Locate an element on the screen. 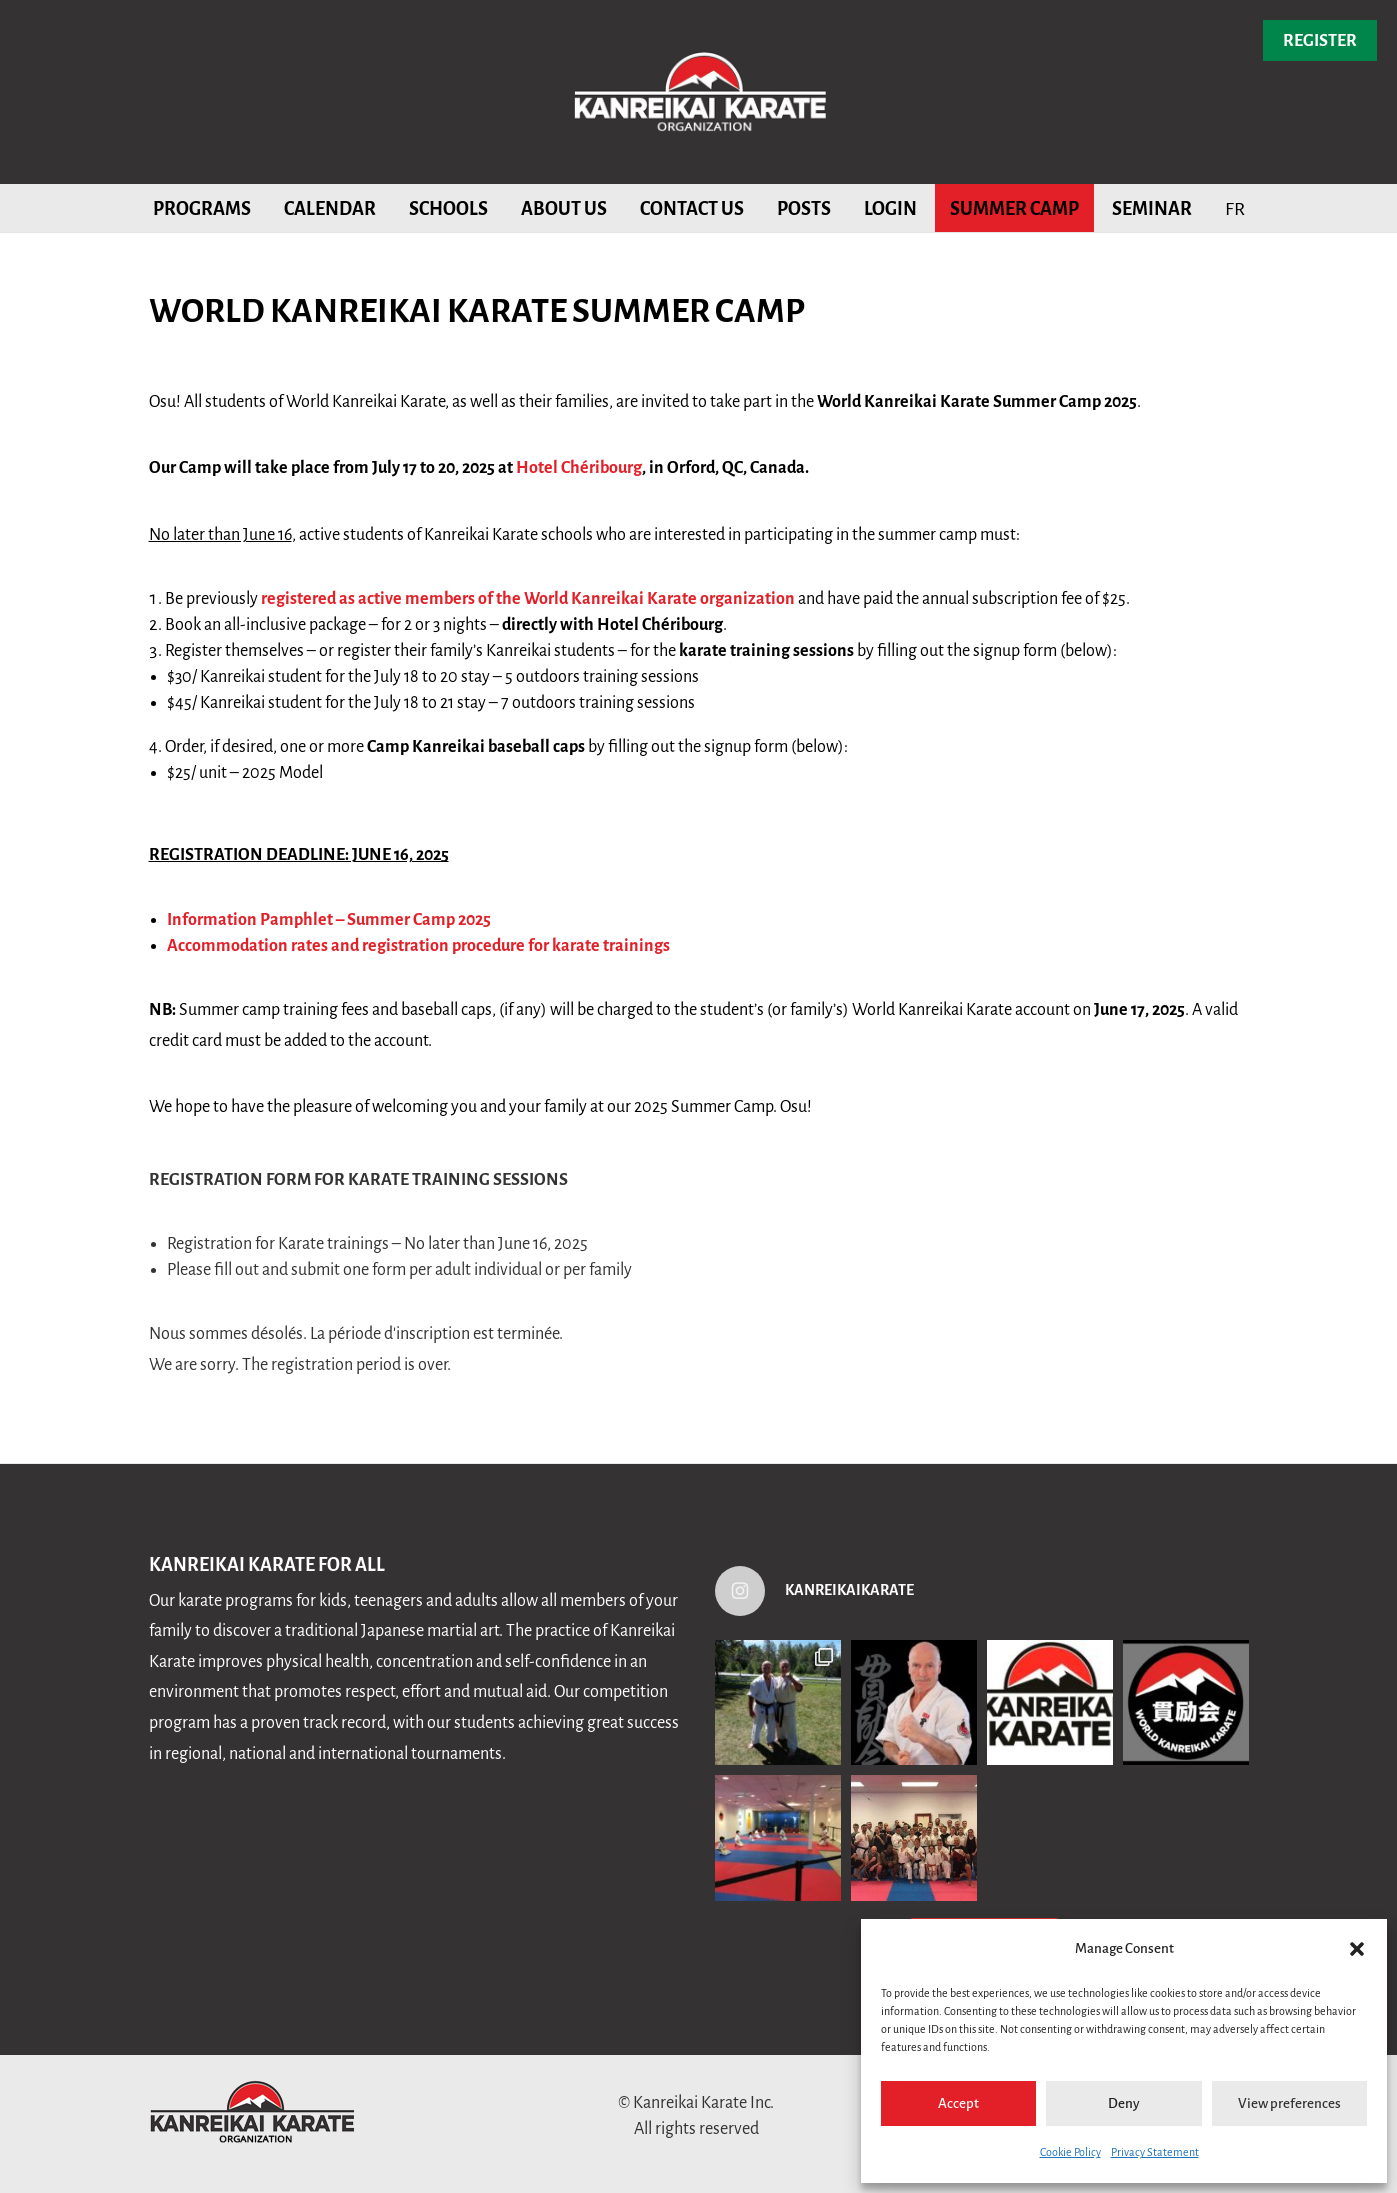 This screenshot has width=1397, height=2193. Contact us is located at coordinates (692, 209).